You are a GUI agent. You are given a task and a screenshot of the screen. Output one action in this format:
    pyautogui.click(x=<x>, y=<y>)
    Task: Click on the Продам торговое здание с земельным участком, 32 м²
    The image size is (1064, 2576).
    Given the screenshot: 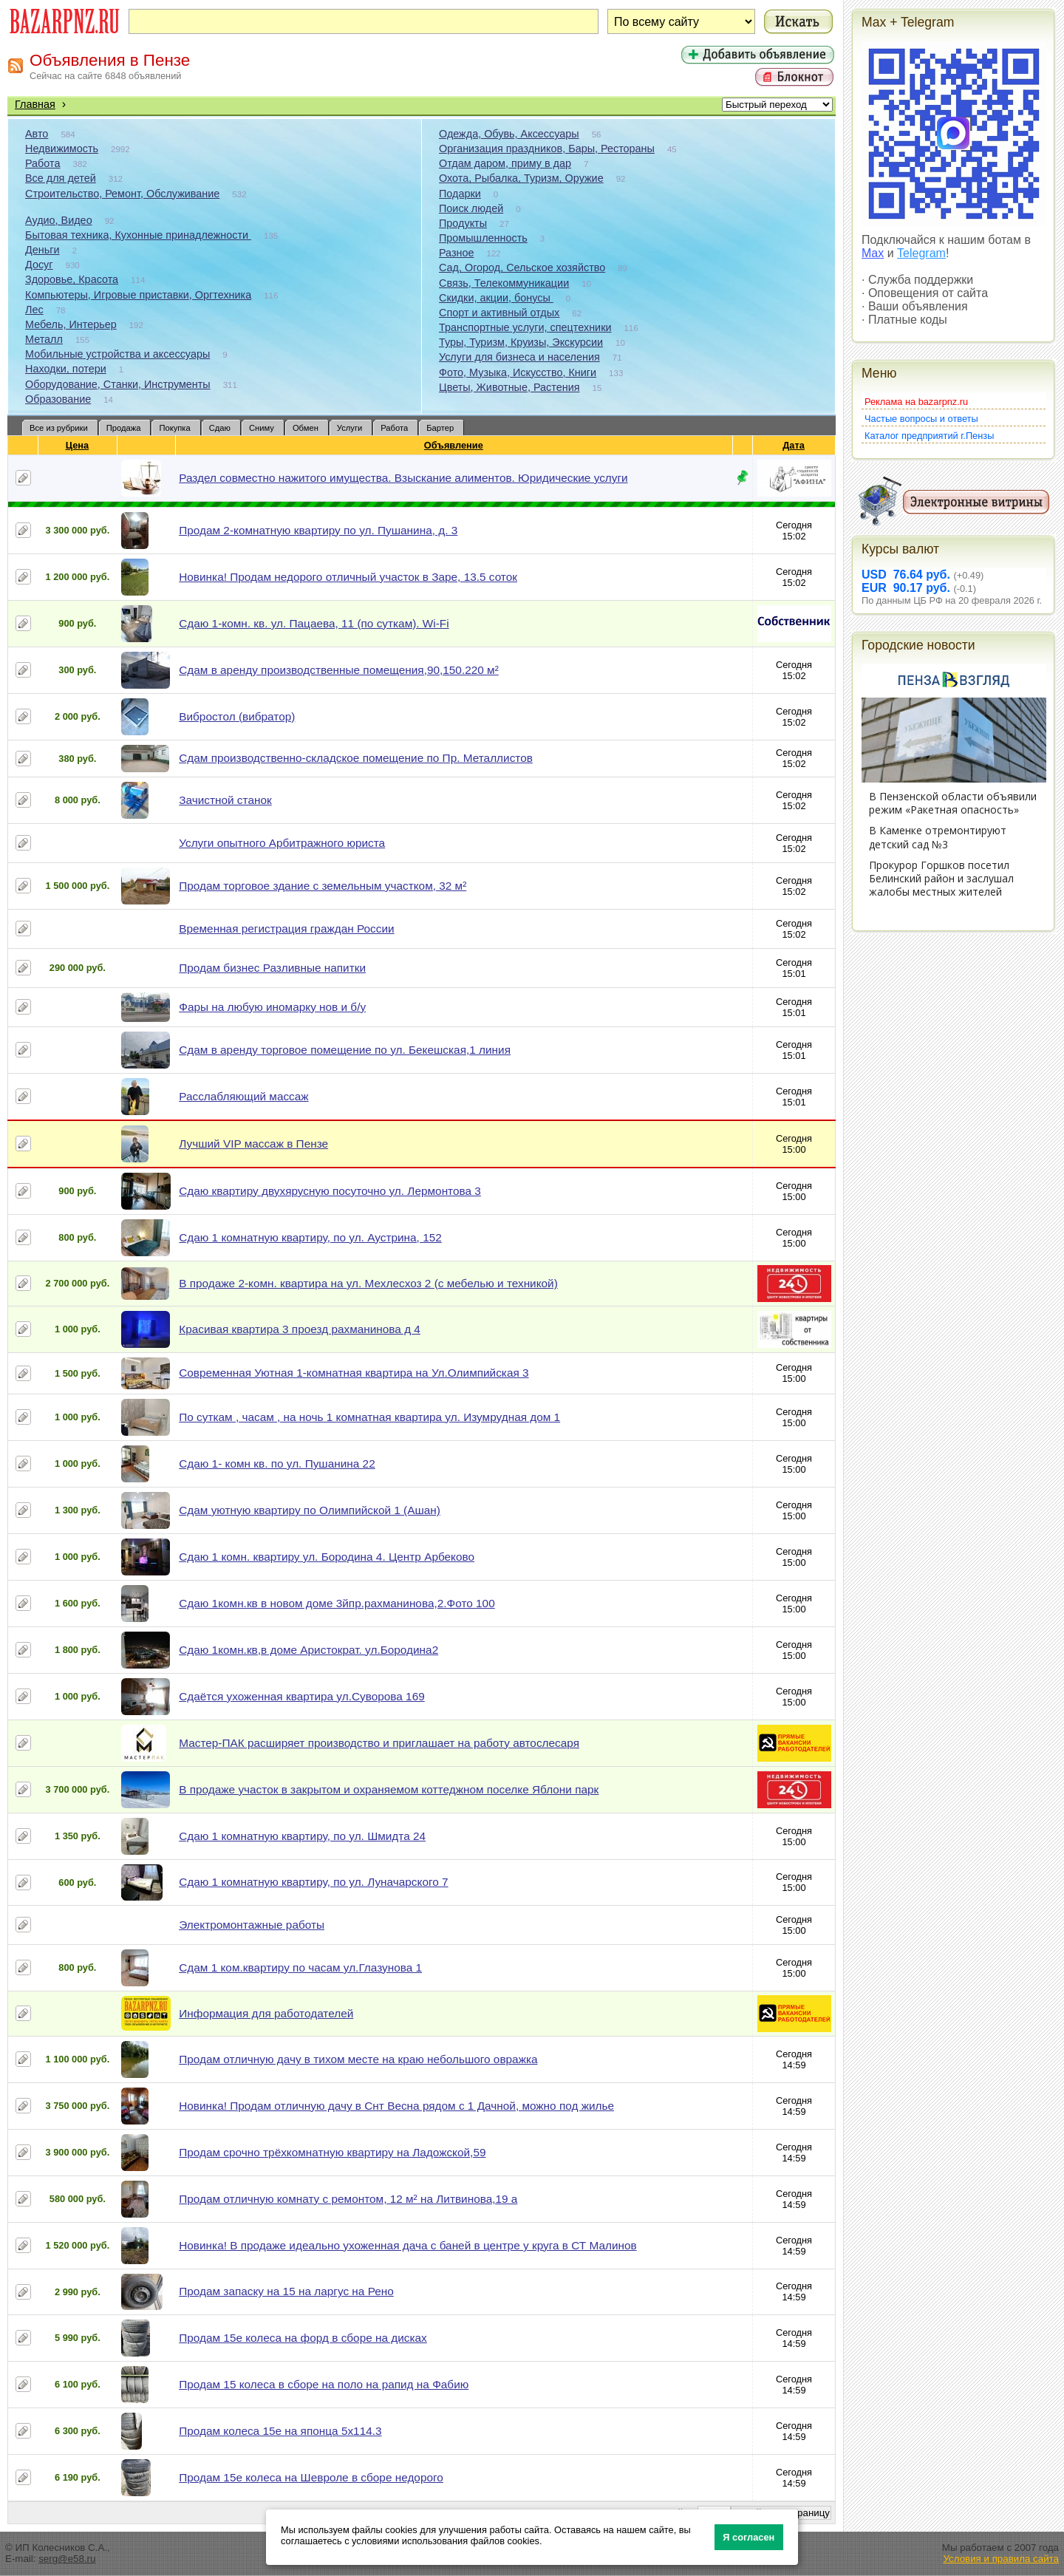 What is the action you would take?
    pyautogui.click(x=322, y=885)
    